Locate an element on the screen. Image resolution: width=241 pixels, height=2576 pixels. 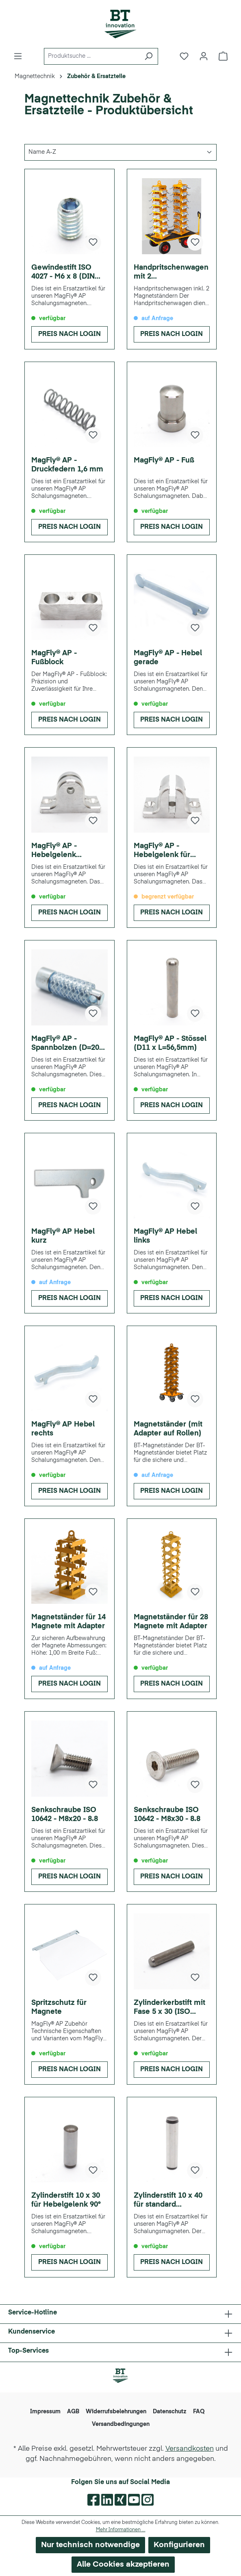
MagFly® AP - Hebelgelenk für Hebel 90° is located at coordinates (162, 850).